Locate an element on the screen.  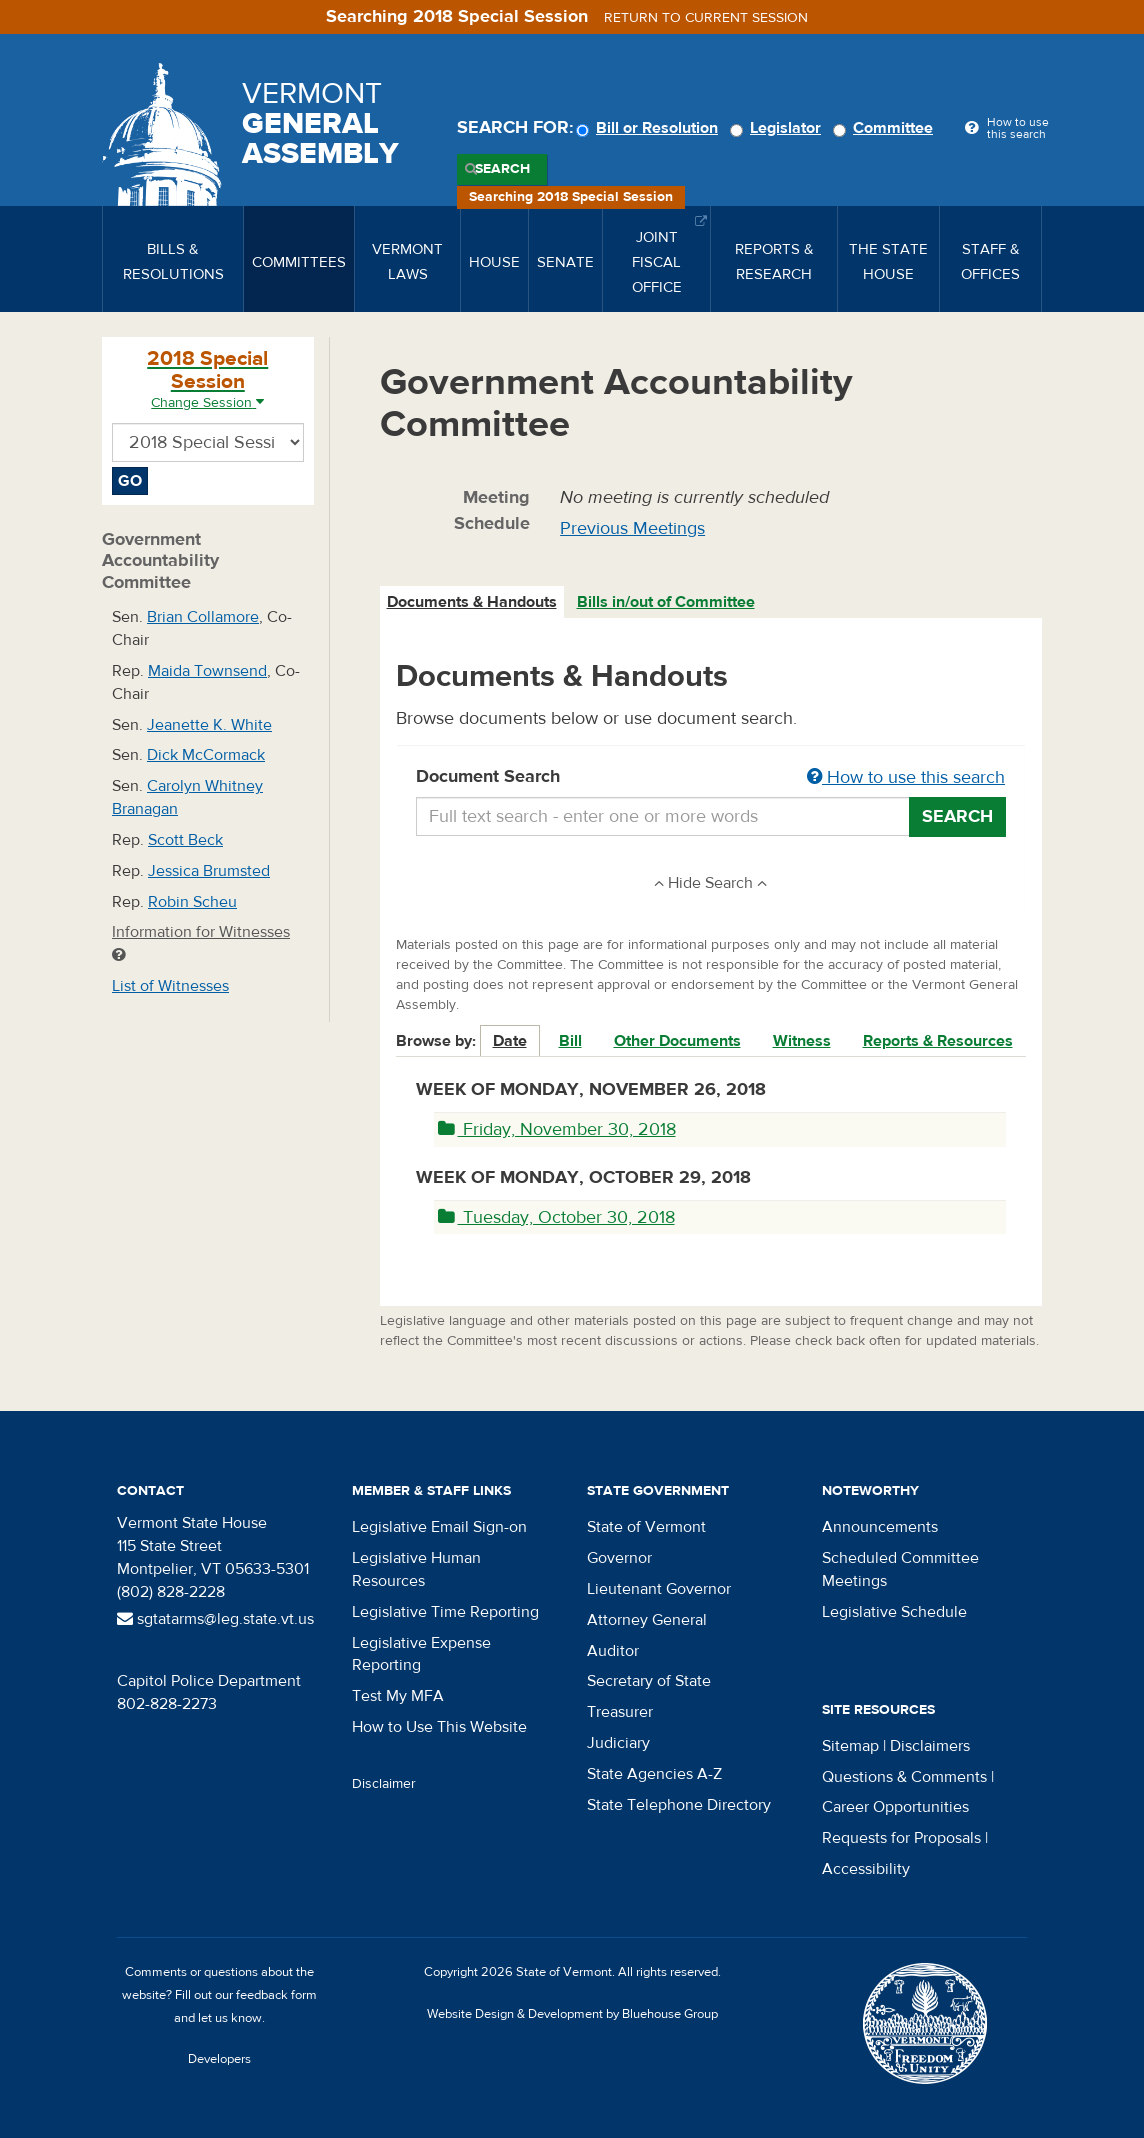
Requests for Proposals is located at coordinates (901, 1838).